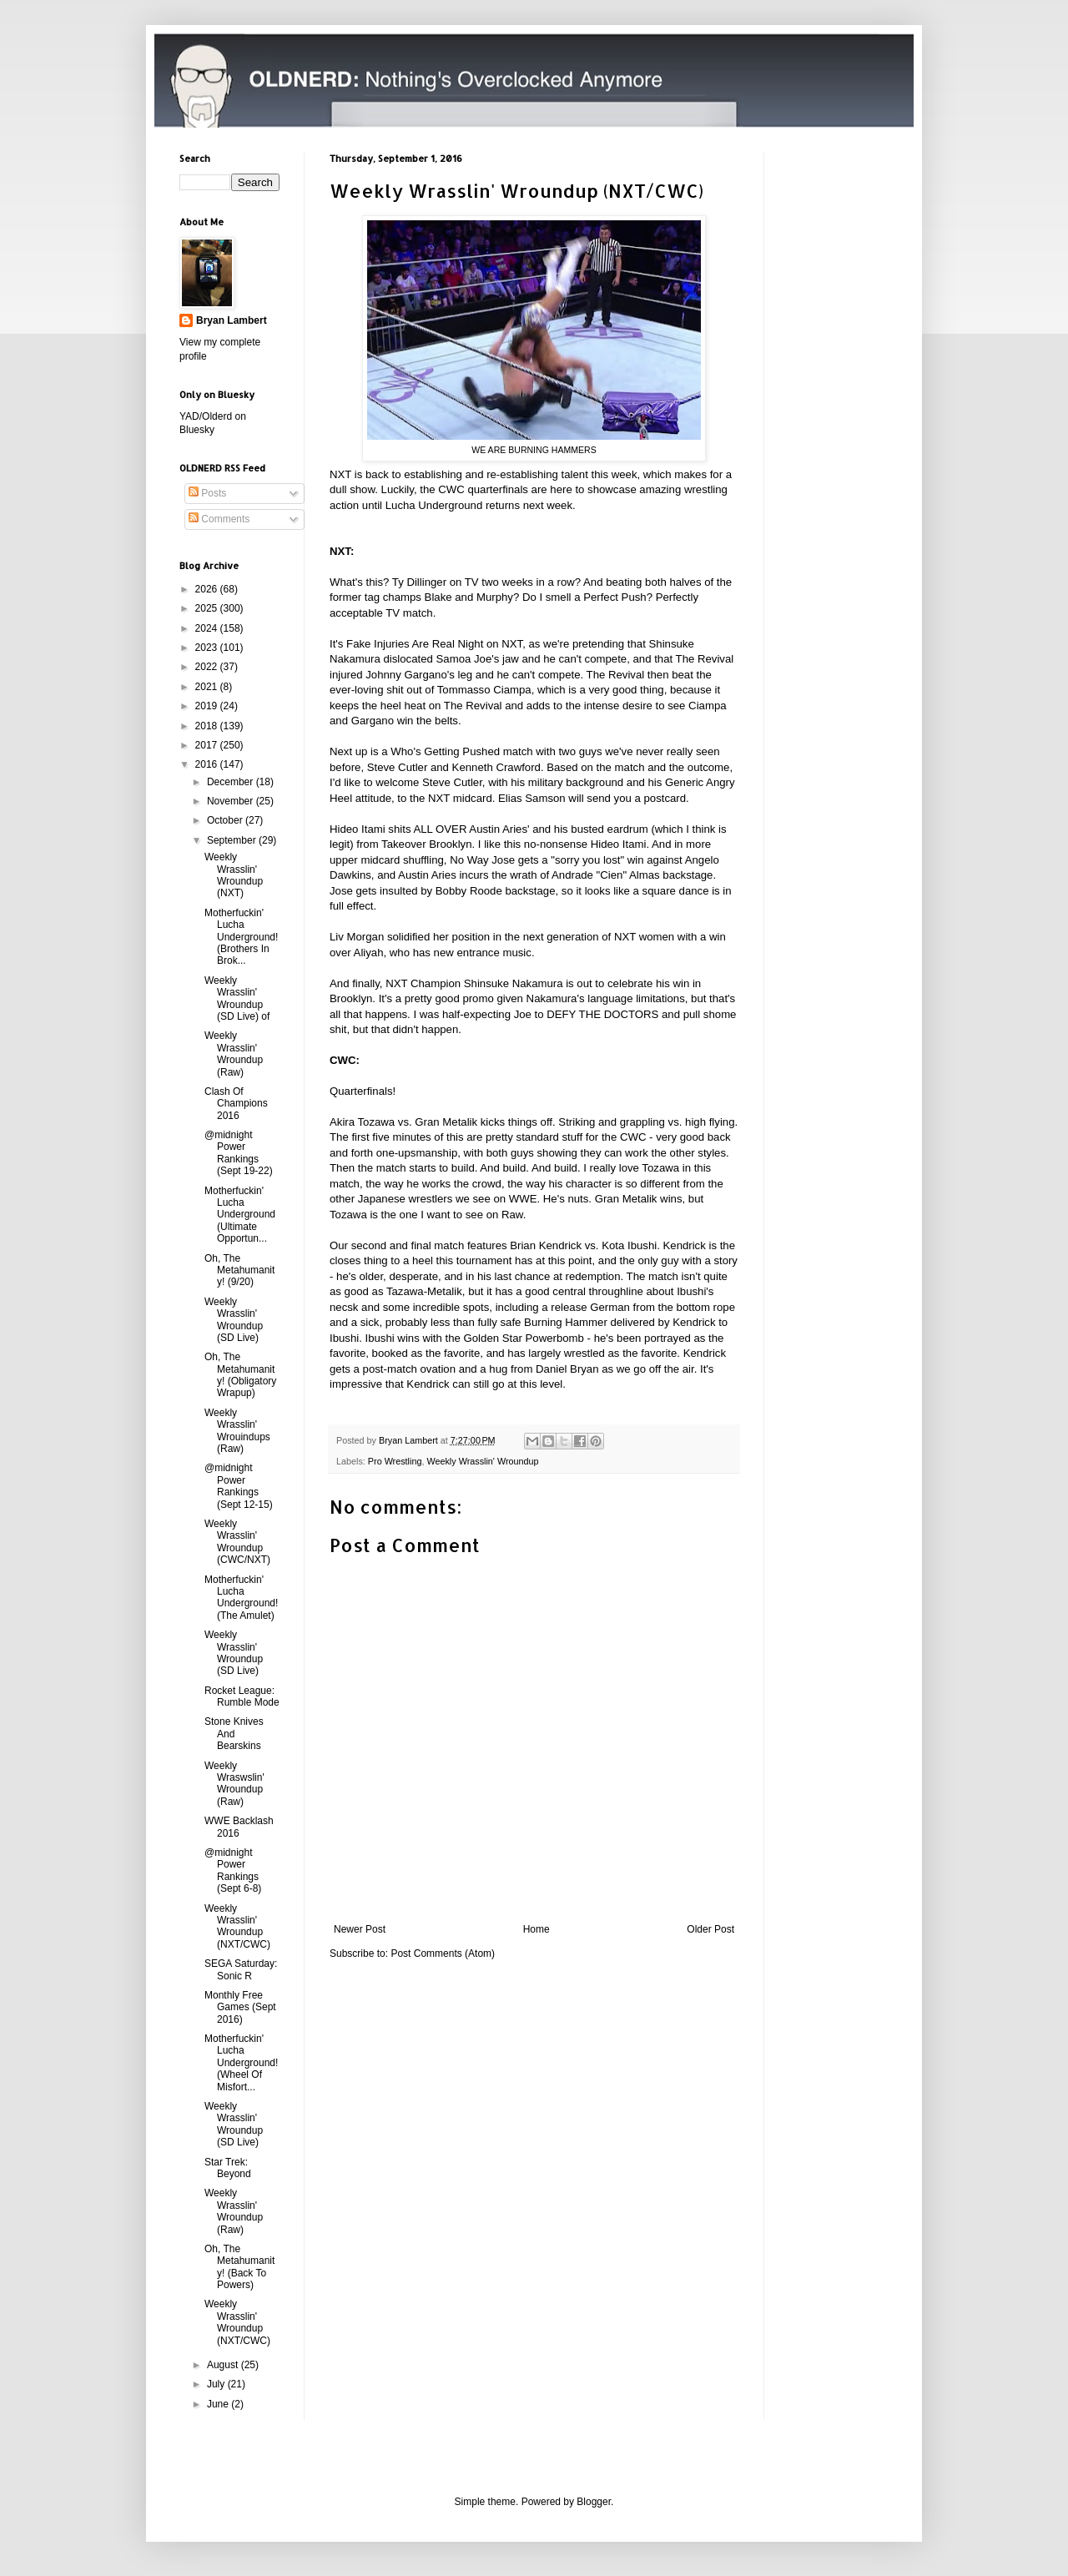 Image resolution: width=1068 pixels, height=2576 pixels. Describe the element at coordinates (219, 519) in the screenshot. I see `Comments` at that location.